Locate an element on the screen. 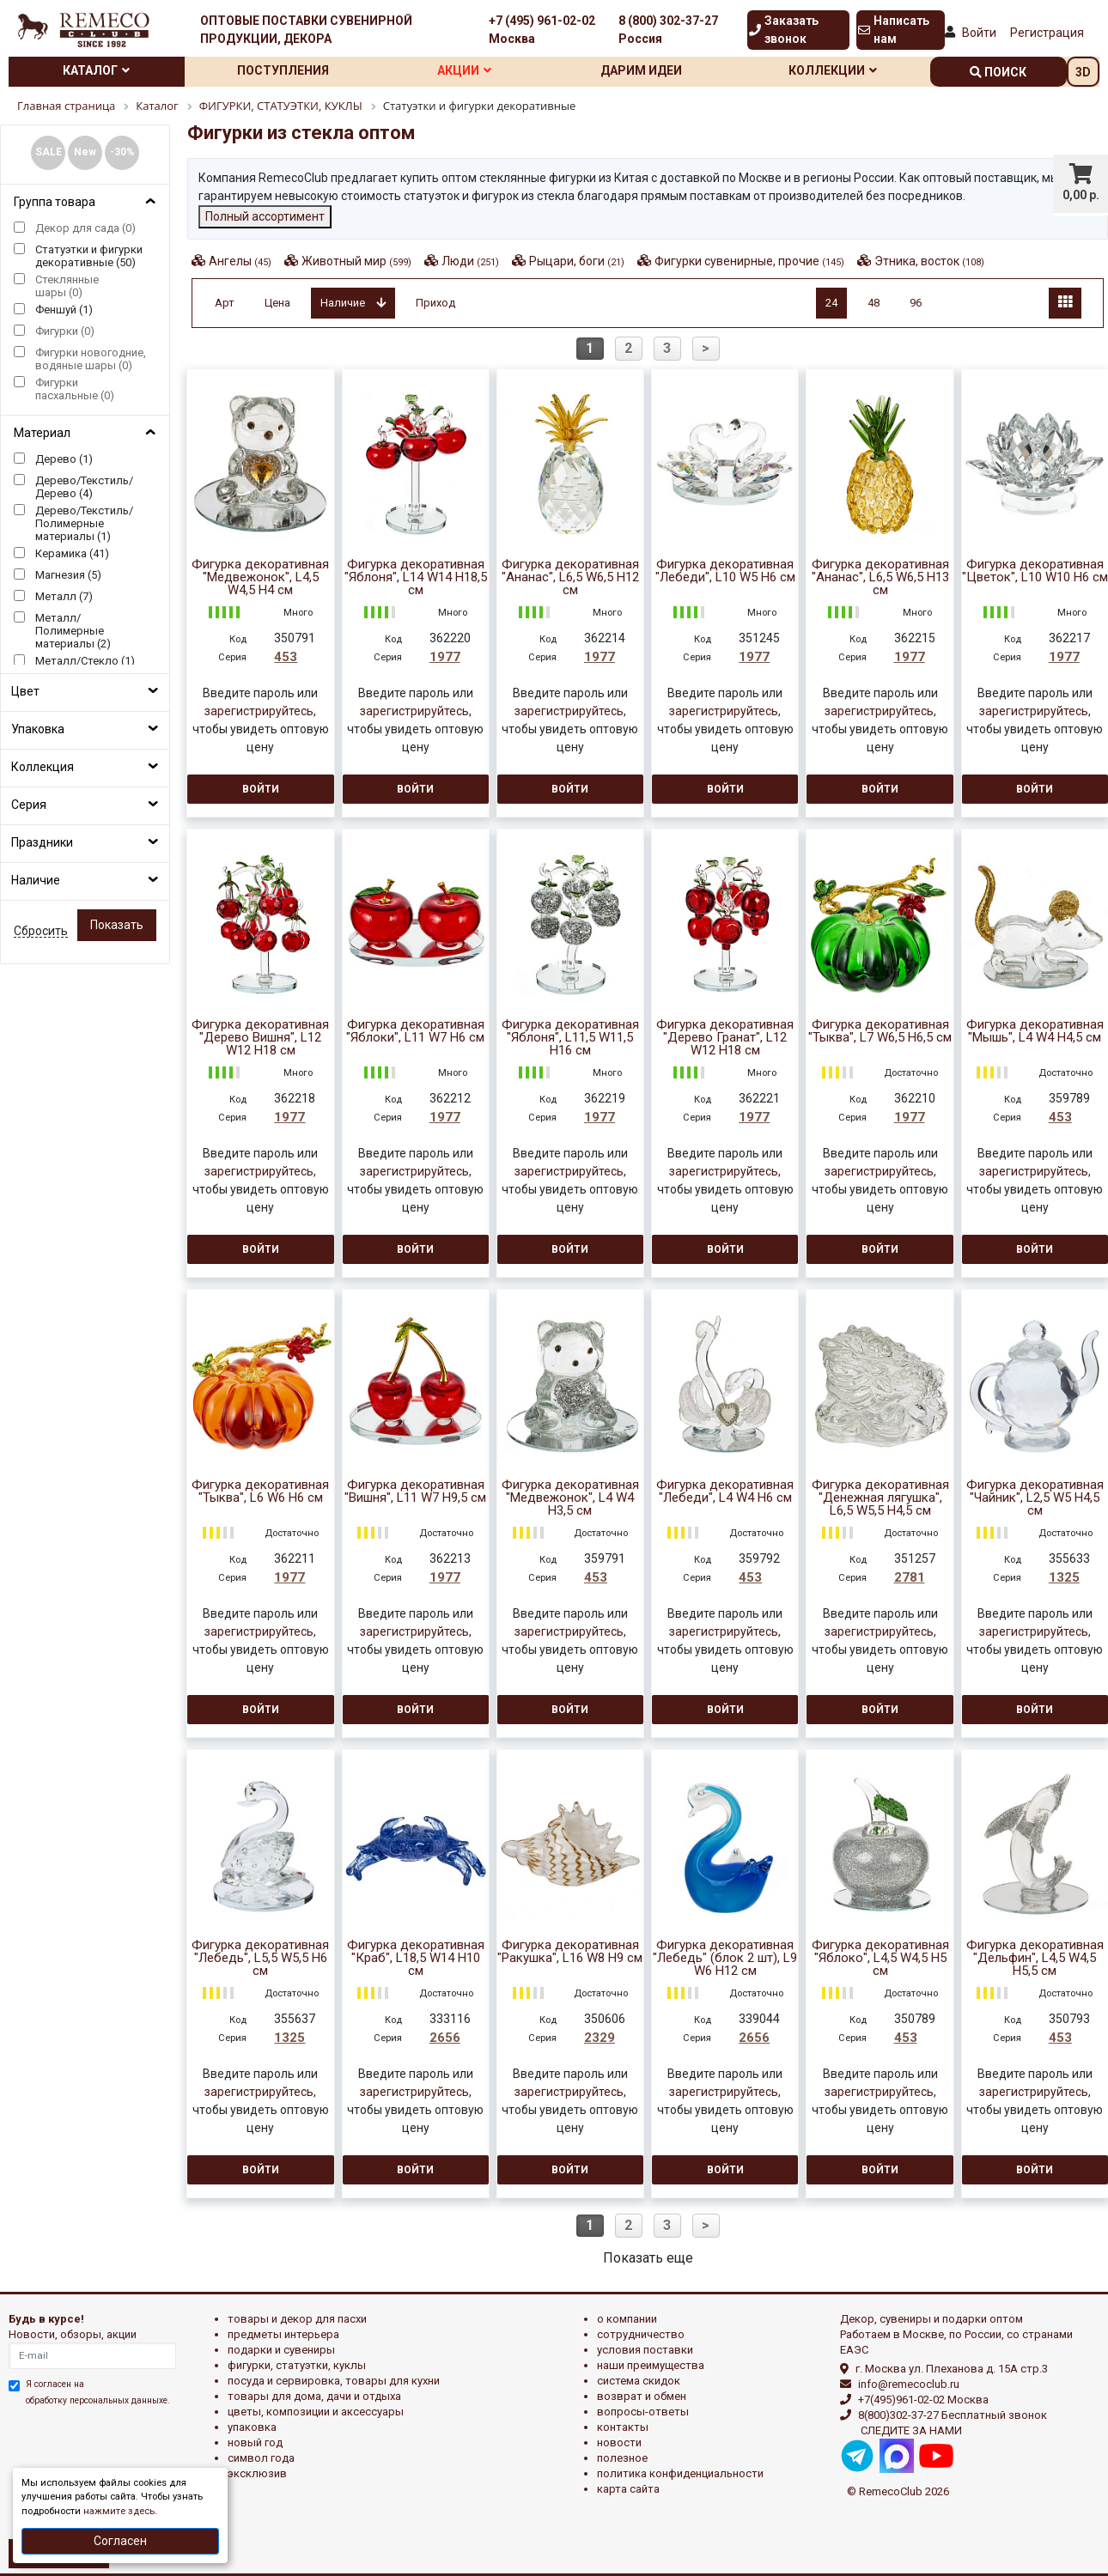 This screenshot has height=2576, width=1108. Фигурка декоративная "Ананас", L6,5 W6,5 H13 см is located at coordinates (880, 577).